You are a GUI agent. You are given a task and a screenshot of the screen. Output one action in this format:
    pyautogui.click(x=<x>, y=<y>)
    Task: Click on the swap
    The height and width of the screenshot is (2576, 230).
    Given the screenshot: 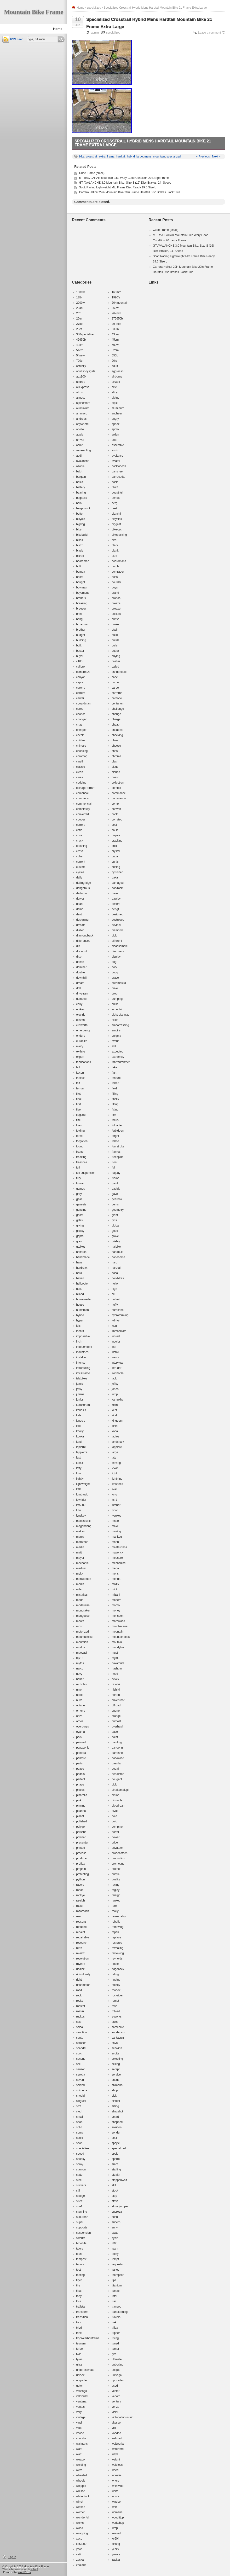 What is the action you would take?
    pyautogui.click(x=115, y=2232)
    